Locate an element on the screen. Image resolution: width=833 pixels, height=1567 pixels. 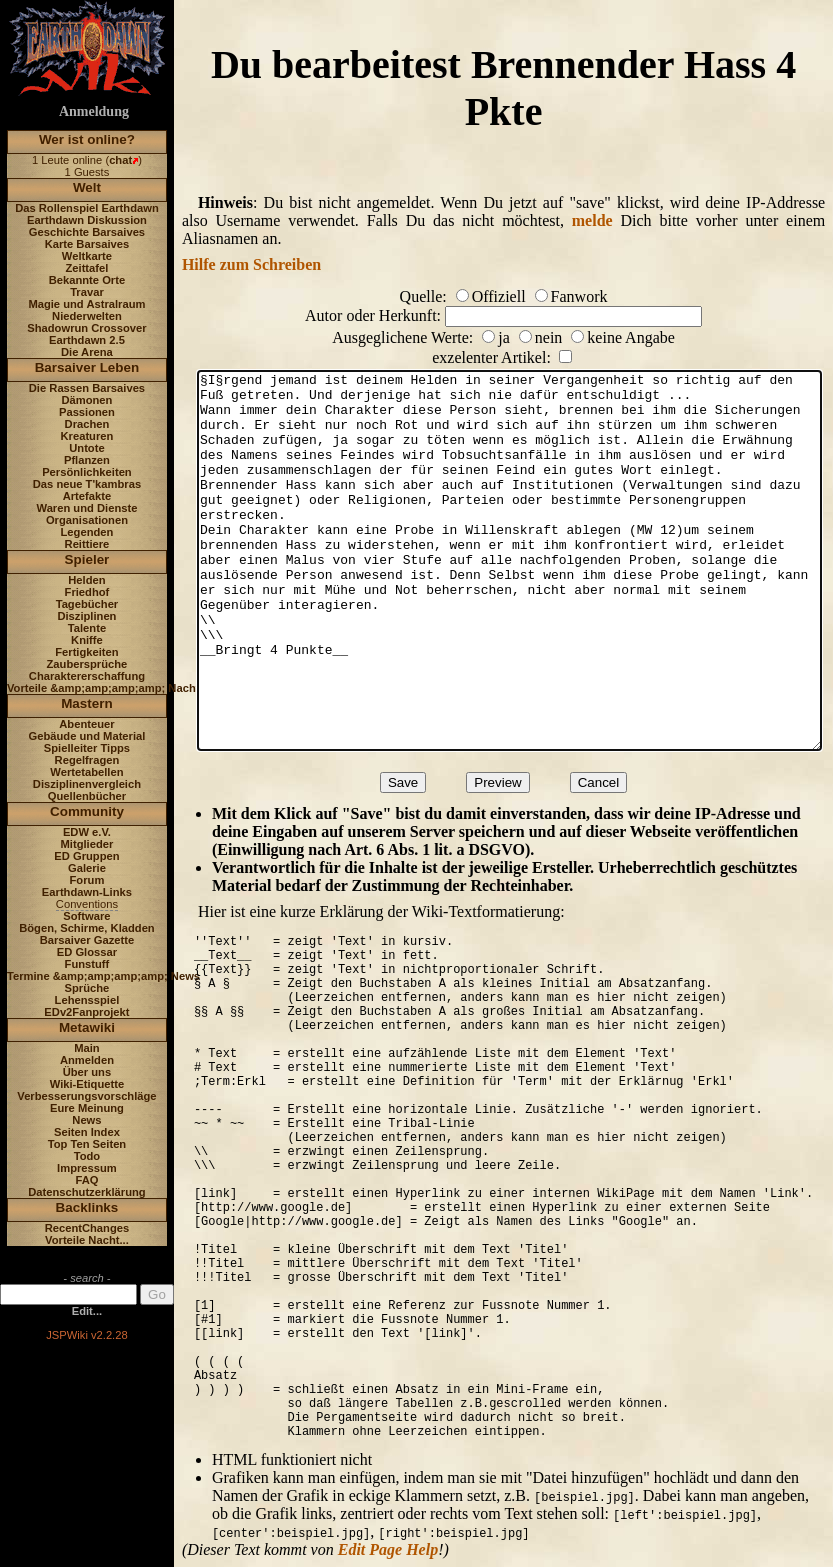
Kreaturen is located at coordinates (87, 436).